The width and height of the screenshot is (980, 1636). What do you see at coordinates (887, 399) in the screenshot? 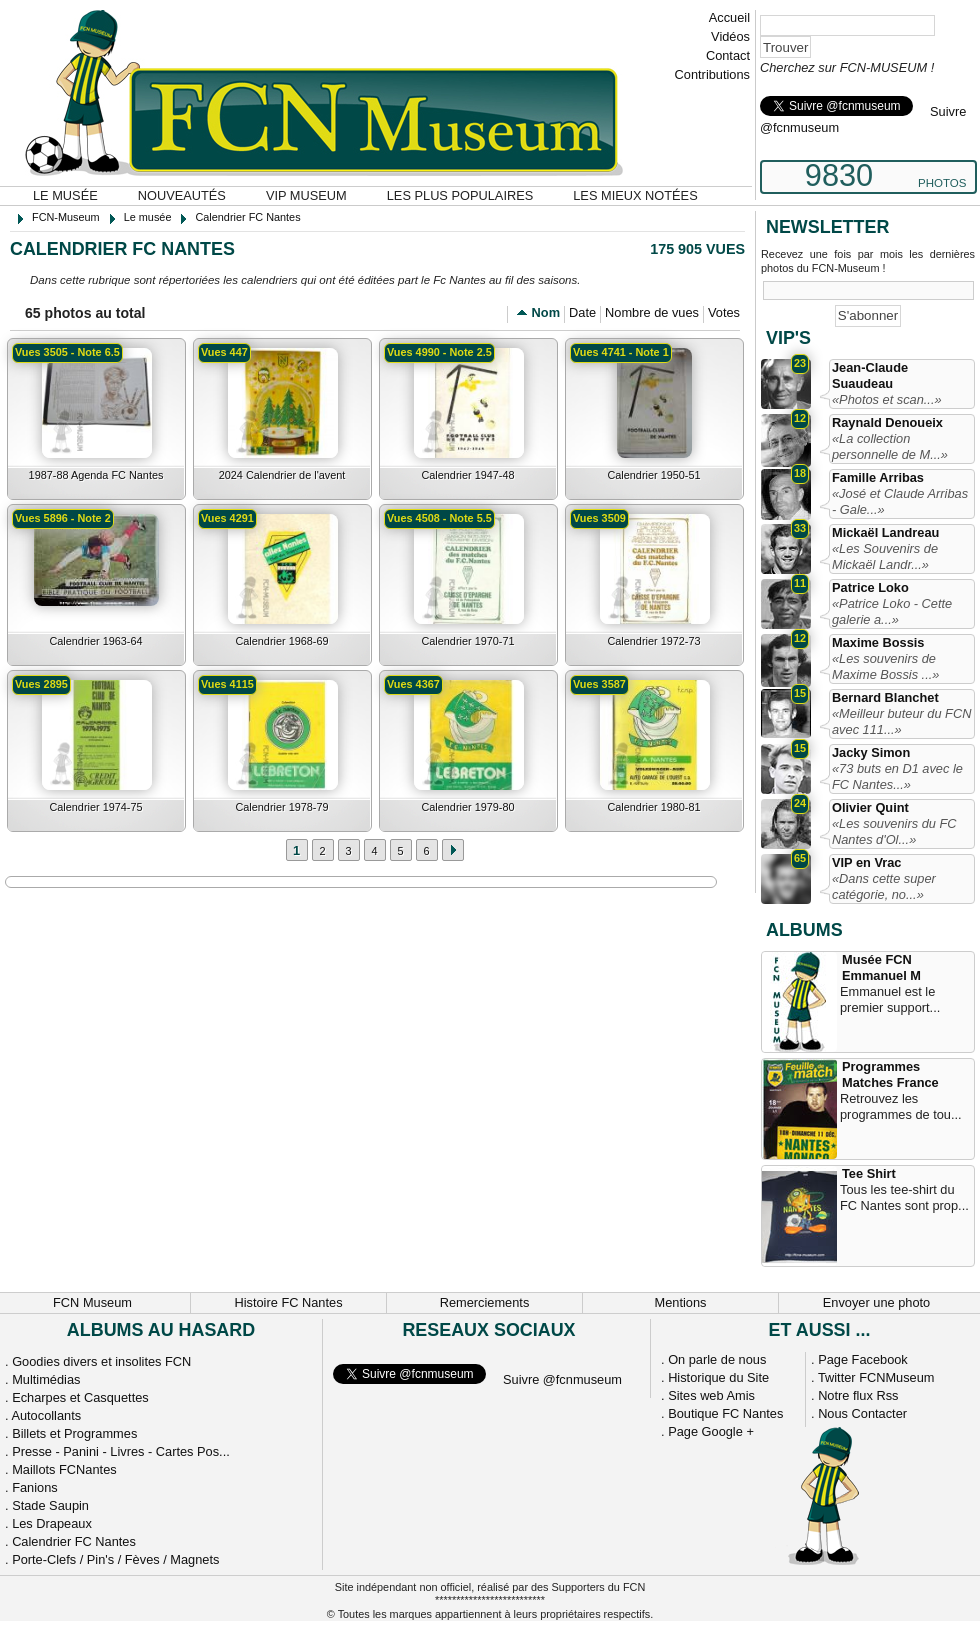
I see `«Photos et scan...»` at bounding box center [887, 399].